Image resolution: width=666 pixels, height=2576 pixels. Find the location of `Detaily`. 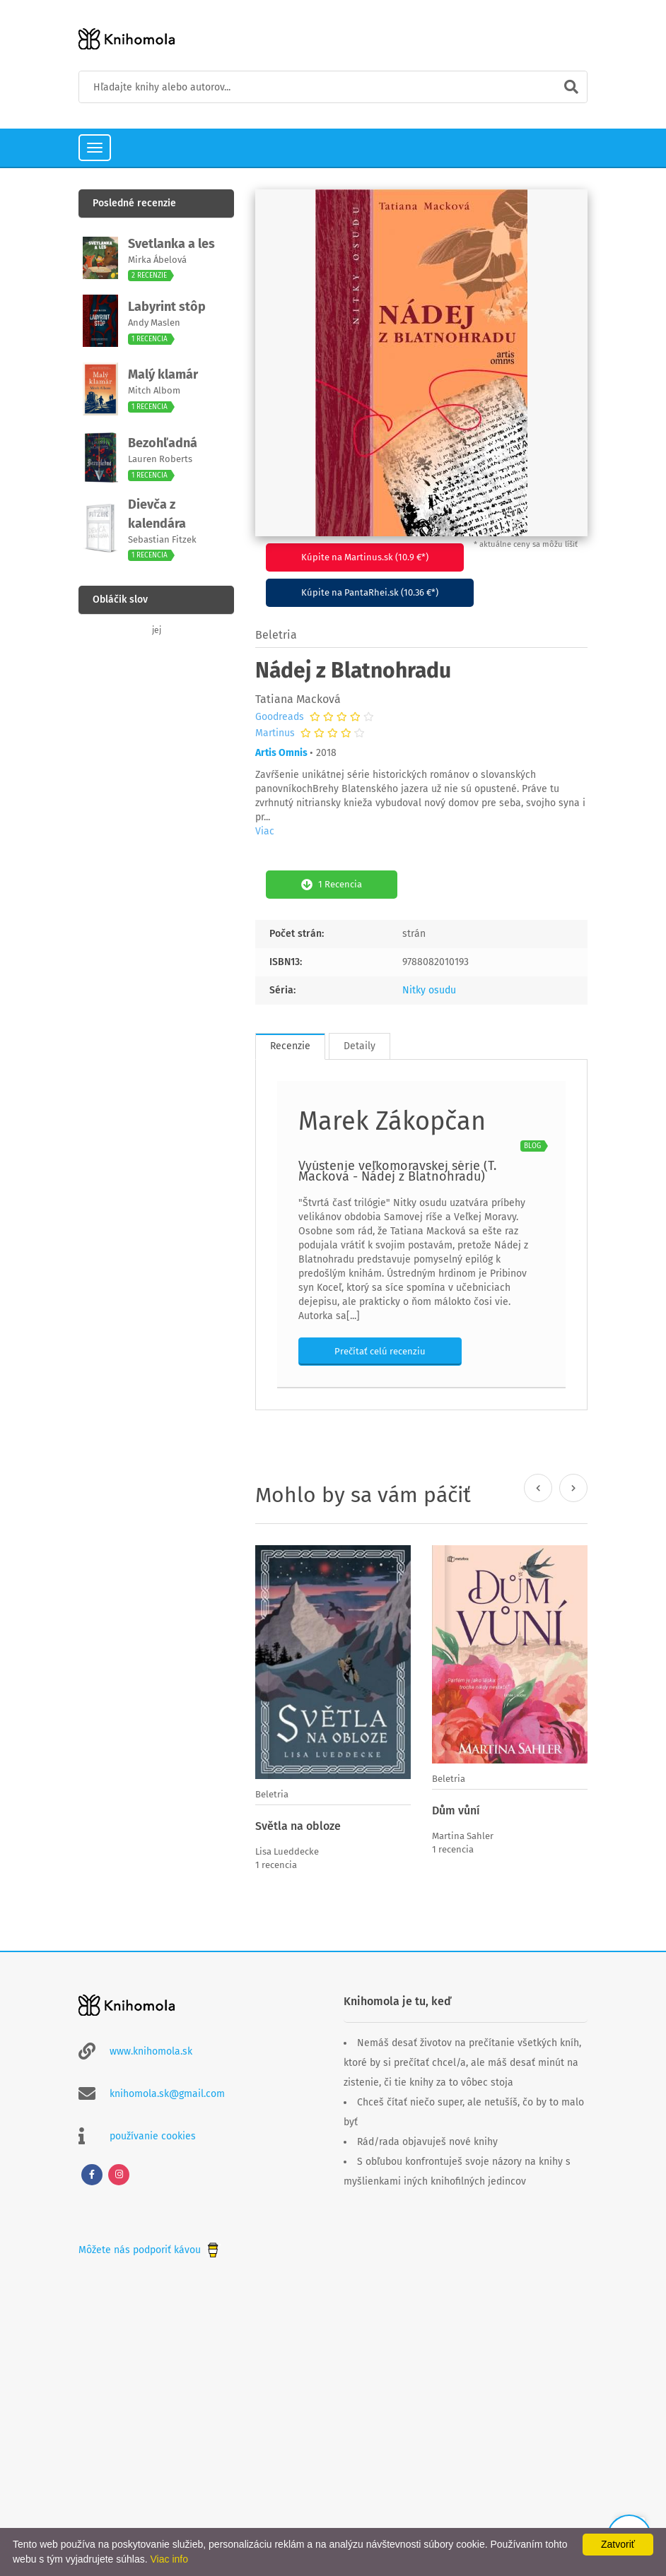

Detaily is located at coordinates (359, 1046).